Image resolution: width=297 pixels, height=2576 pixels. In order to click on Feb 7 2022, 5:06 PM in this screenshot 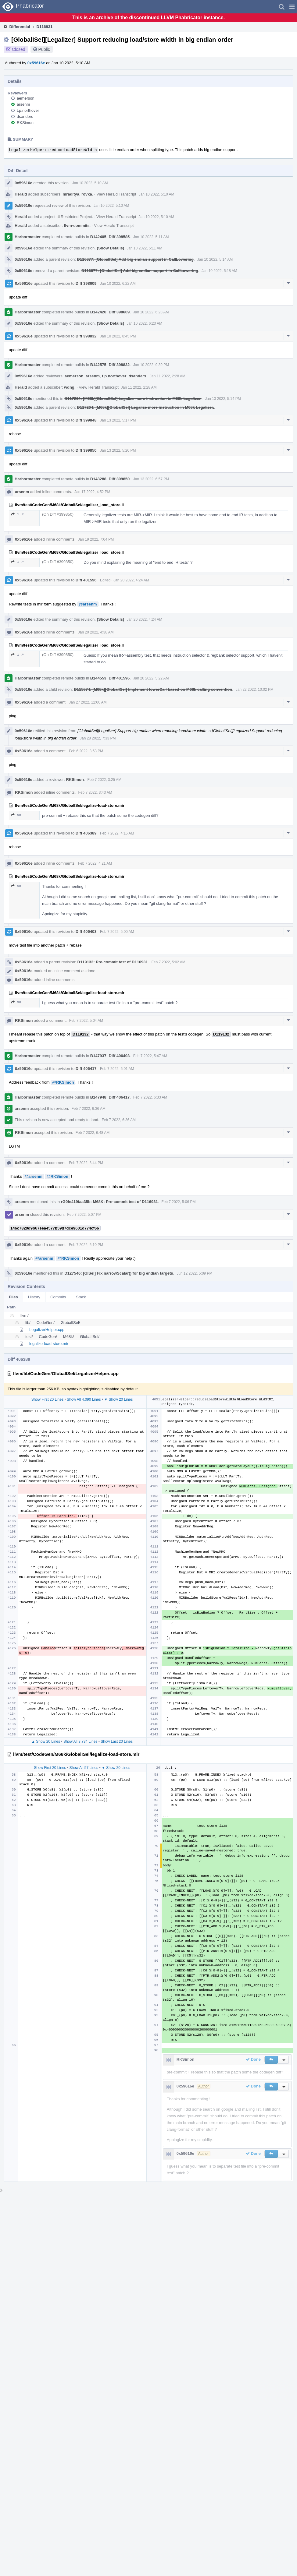, I will do `click(178, 1202)`.